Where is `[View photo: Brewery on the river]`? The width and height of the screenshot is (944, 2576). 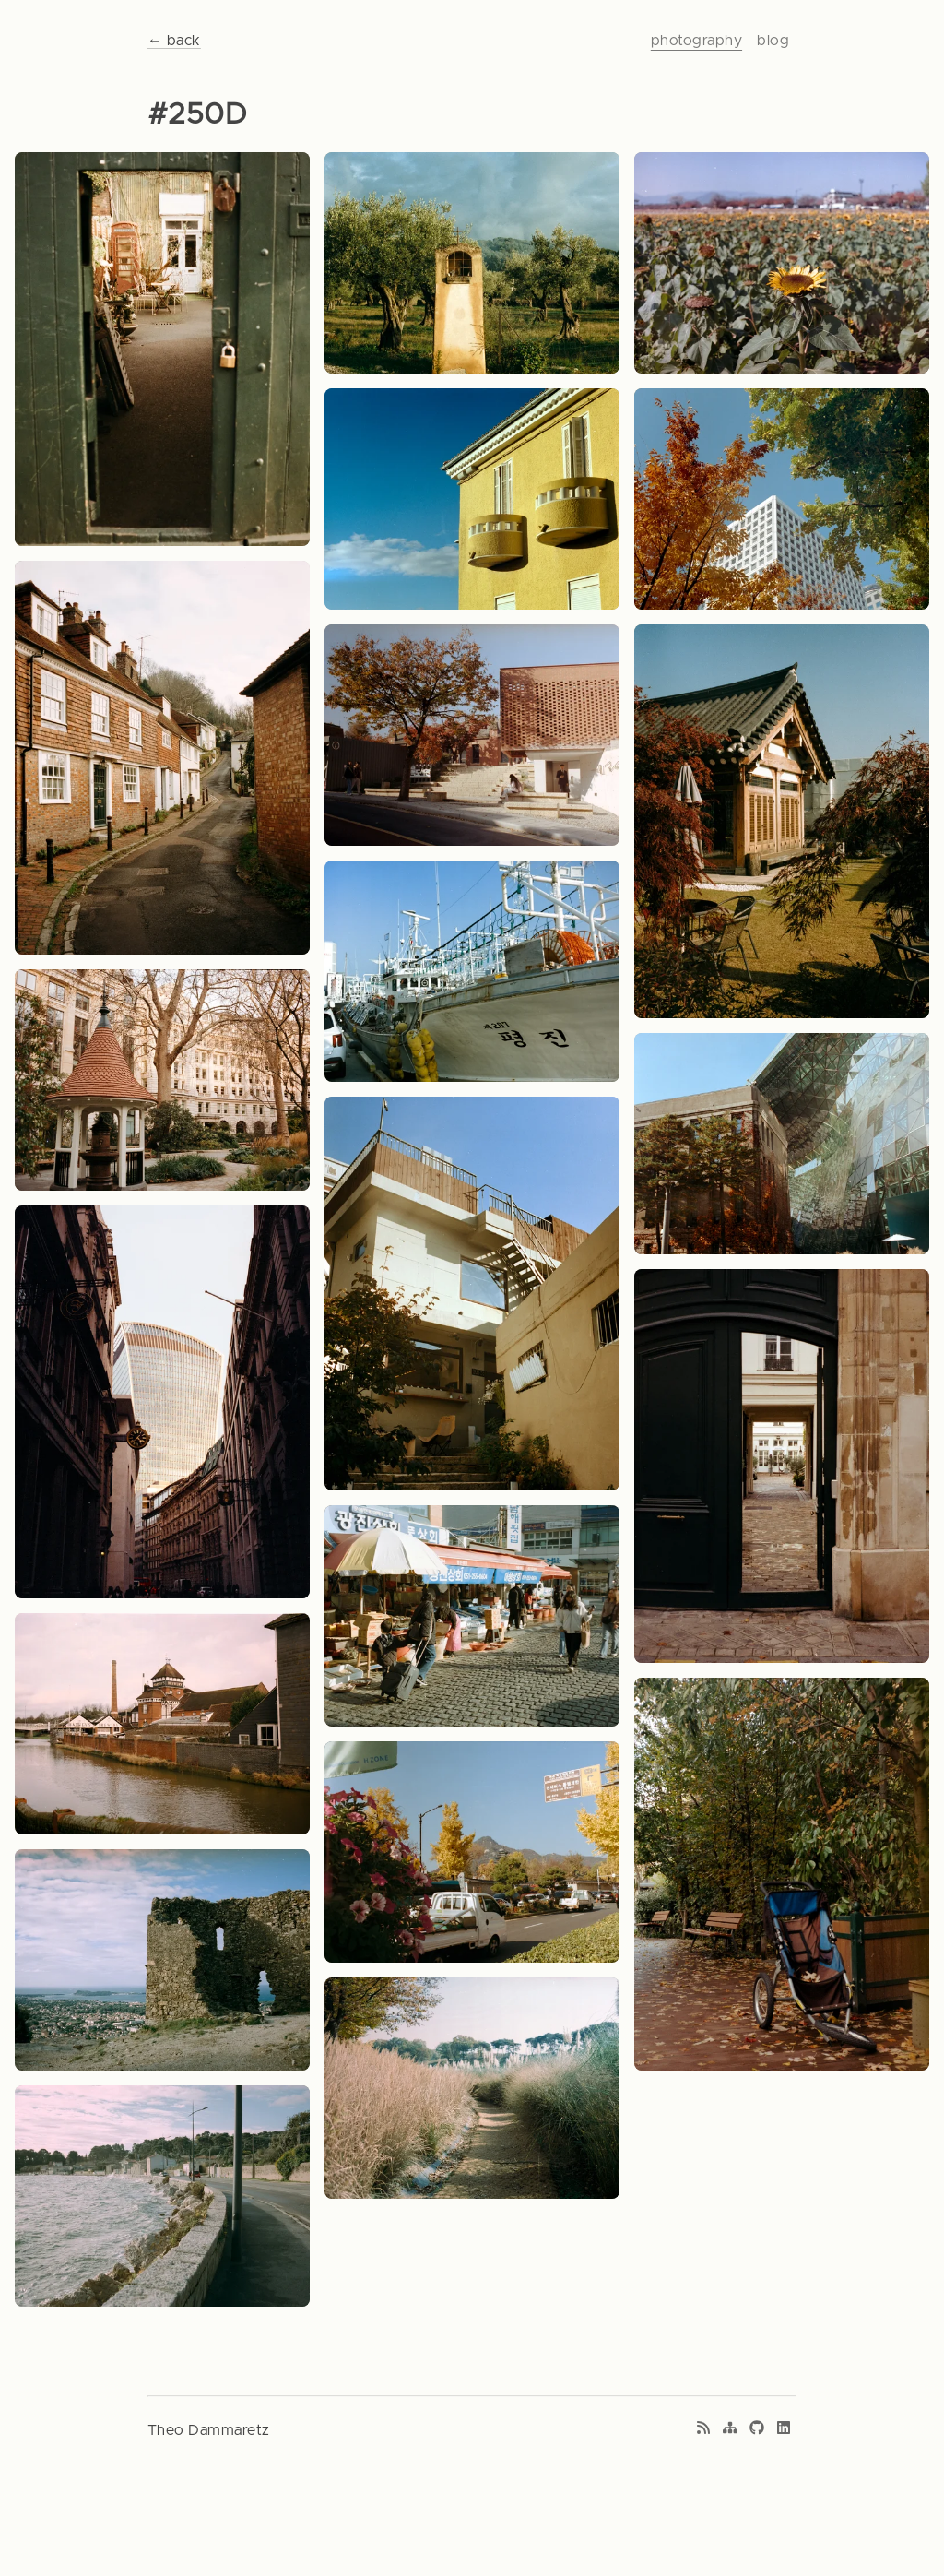
[View photo: Brewery on the river] is located at coordinates (162, 1723).